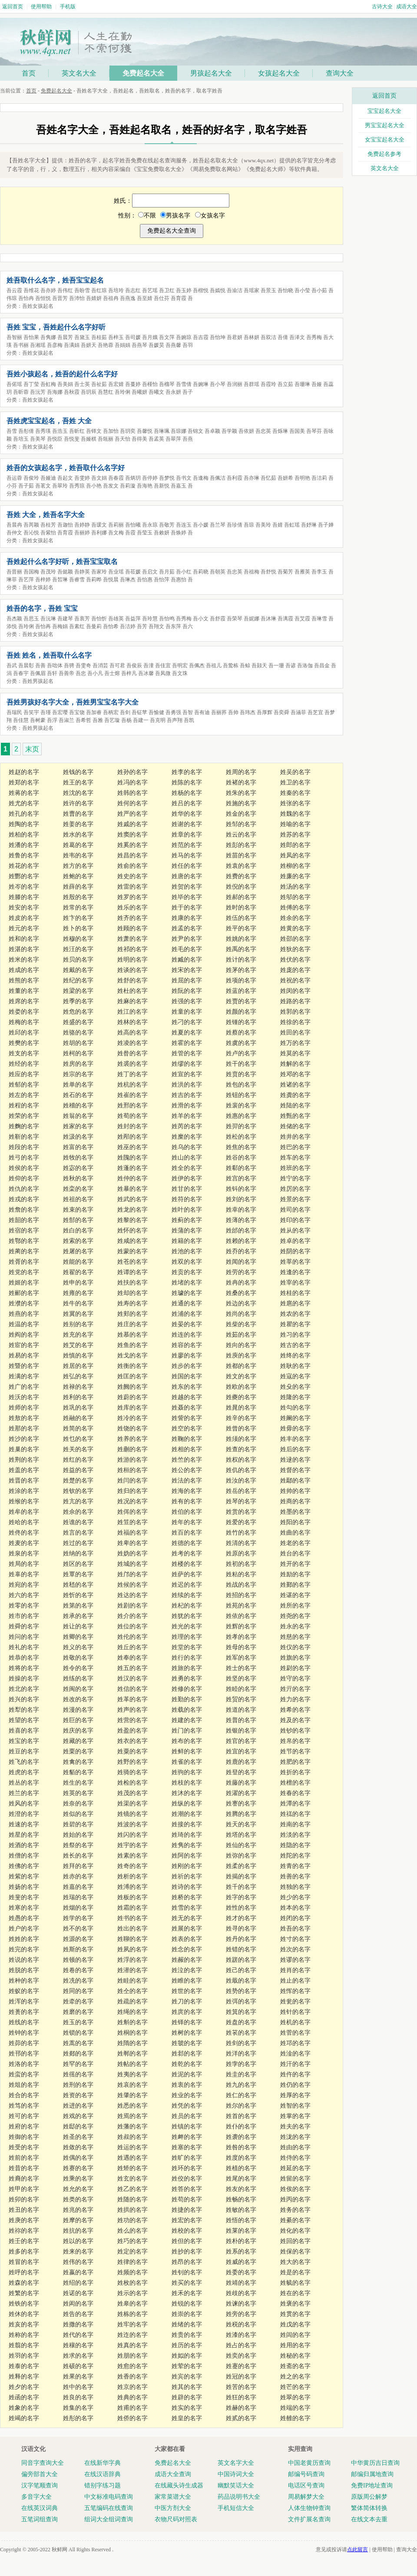 The image size is (417, 2576). Describe the element at coordinates (78, 1762) in the screenshot. I see `姓禽的名字` at that location.